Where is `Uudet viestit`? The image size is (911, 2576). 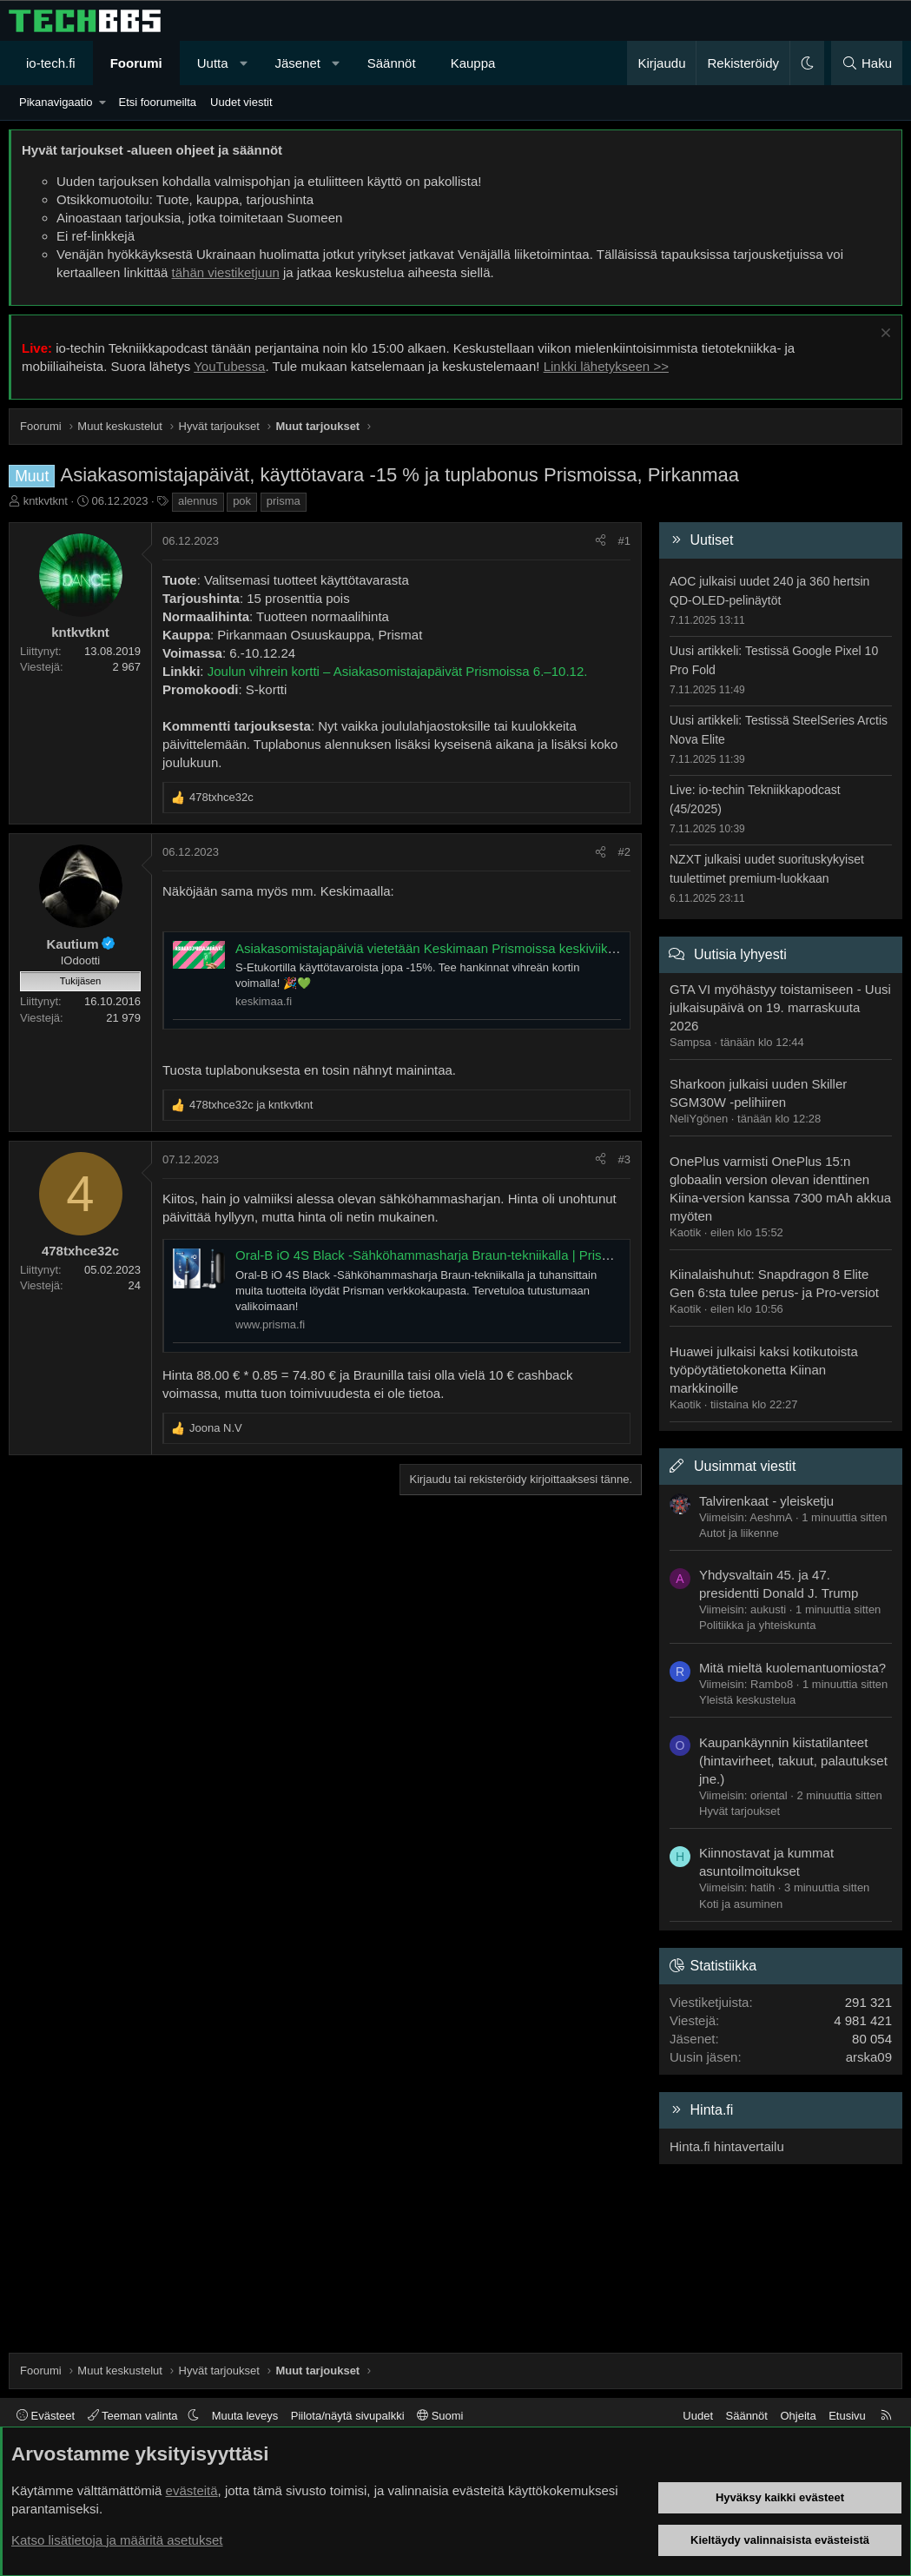 Uudet viestit is located at coordinates (241, 102).